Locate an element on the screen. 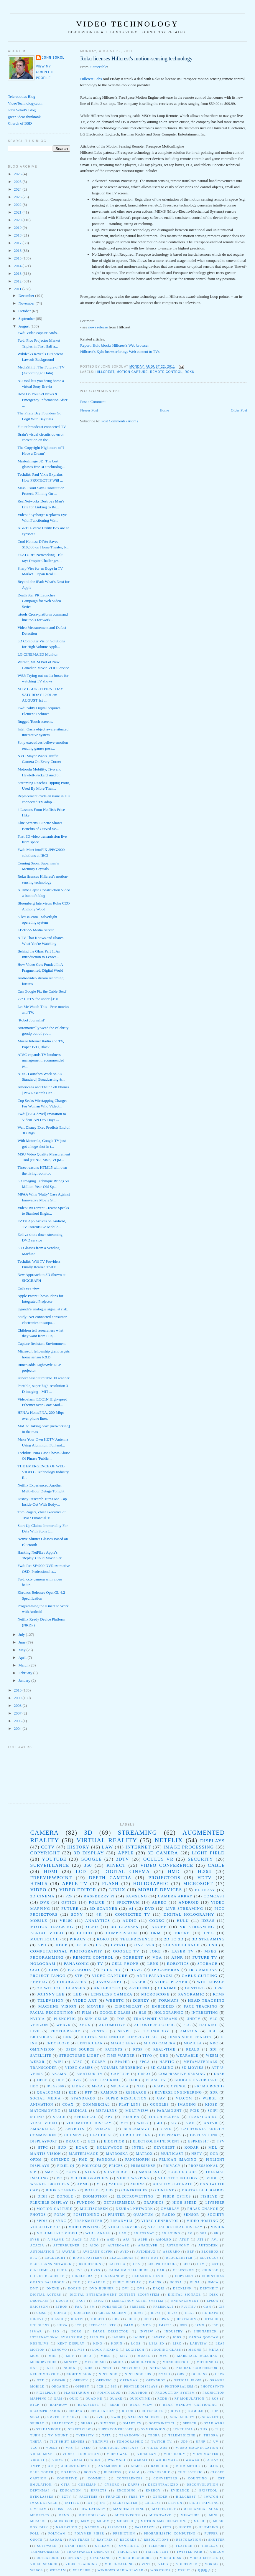  View my complete profile is located at coordinates (45, 72).